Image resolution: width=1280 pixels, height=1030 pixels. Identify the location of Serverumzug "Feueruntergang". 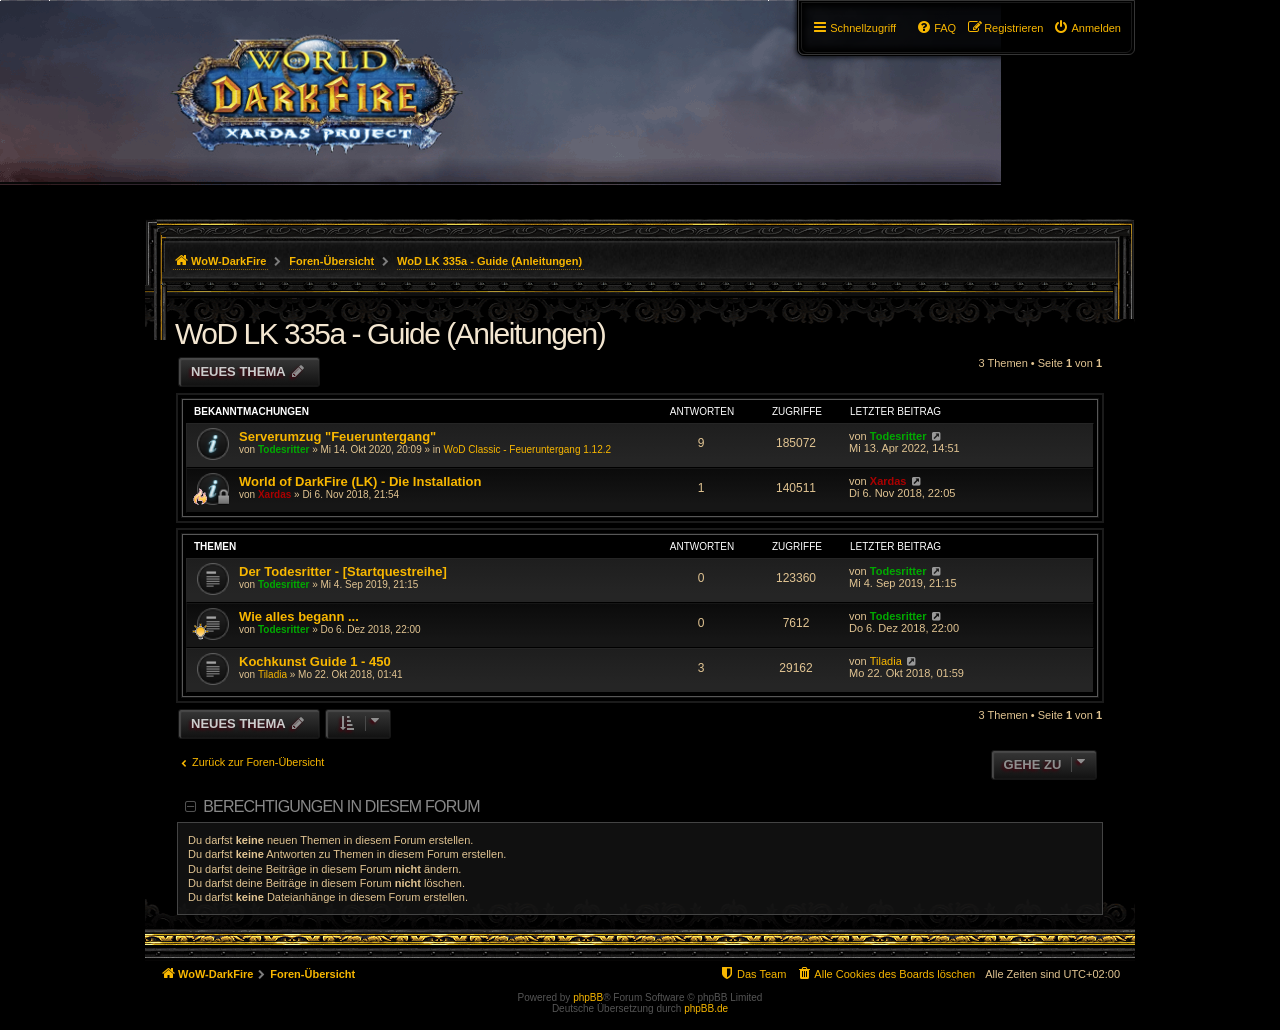
(337, 436).